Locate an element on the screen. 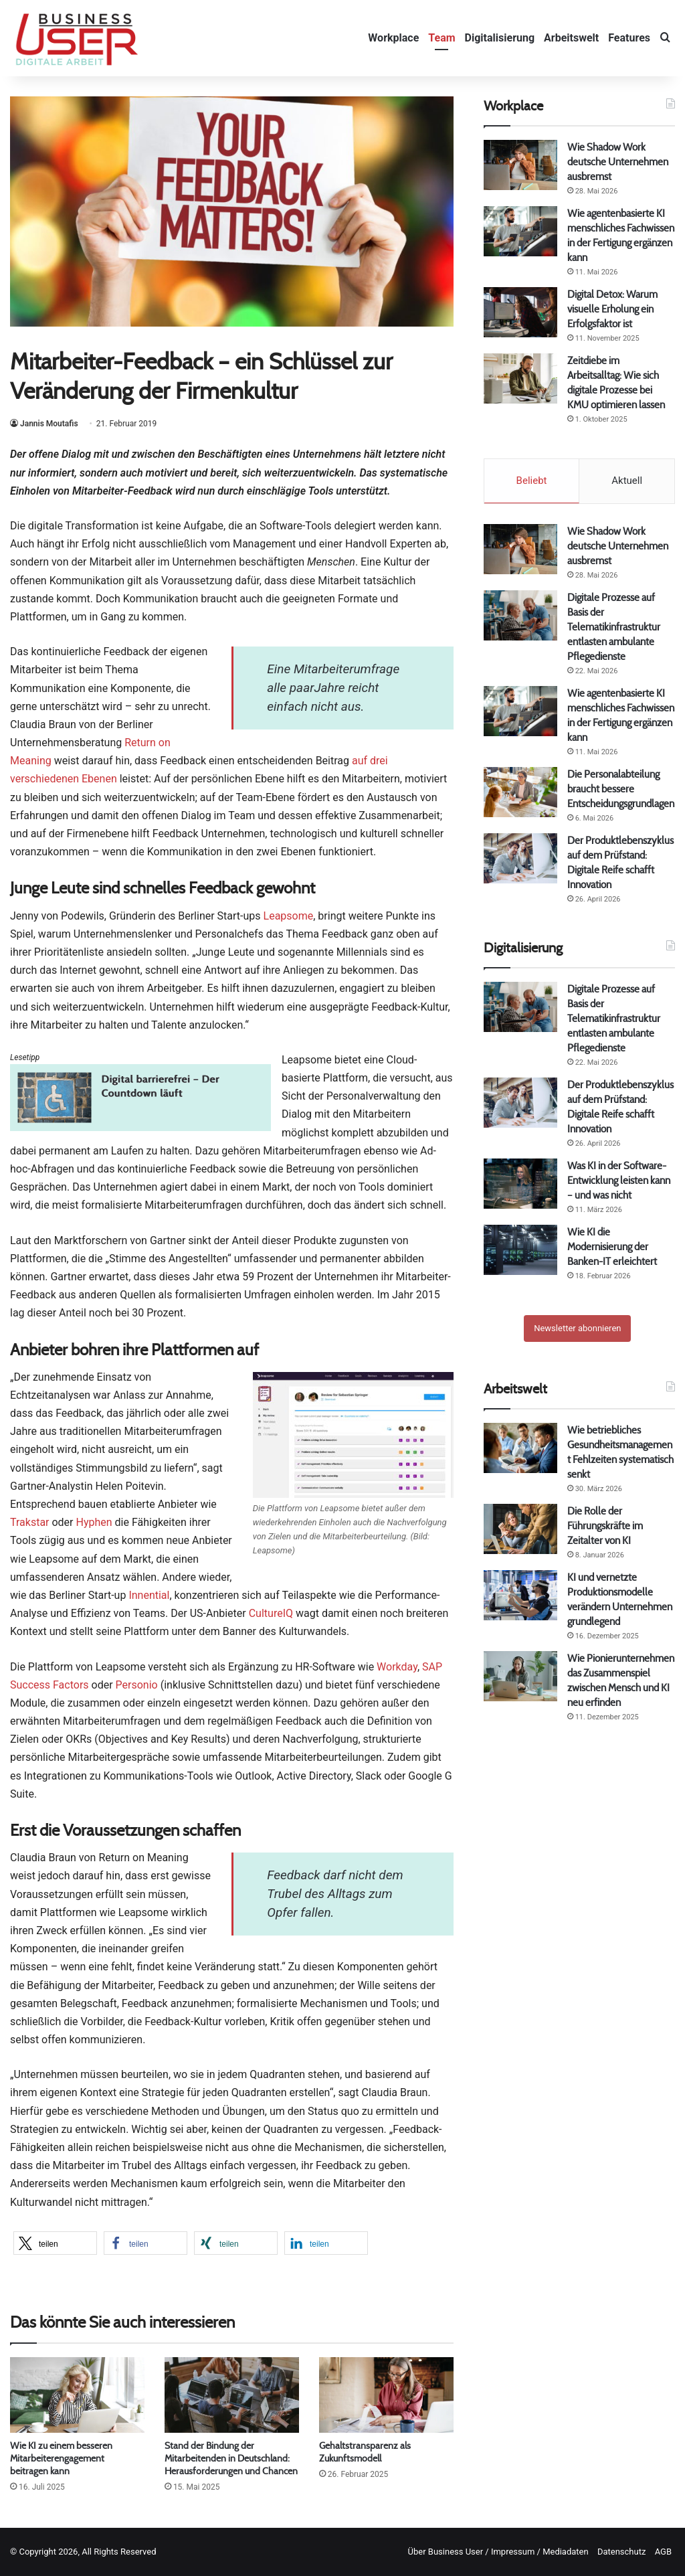 This screenshot has height=2576, width=685. Innential is located at coordinates (148, 1595).